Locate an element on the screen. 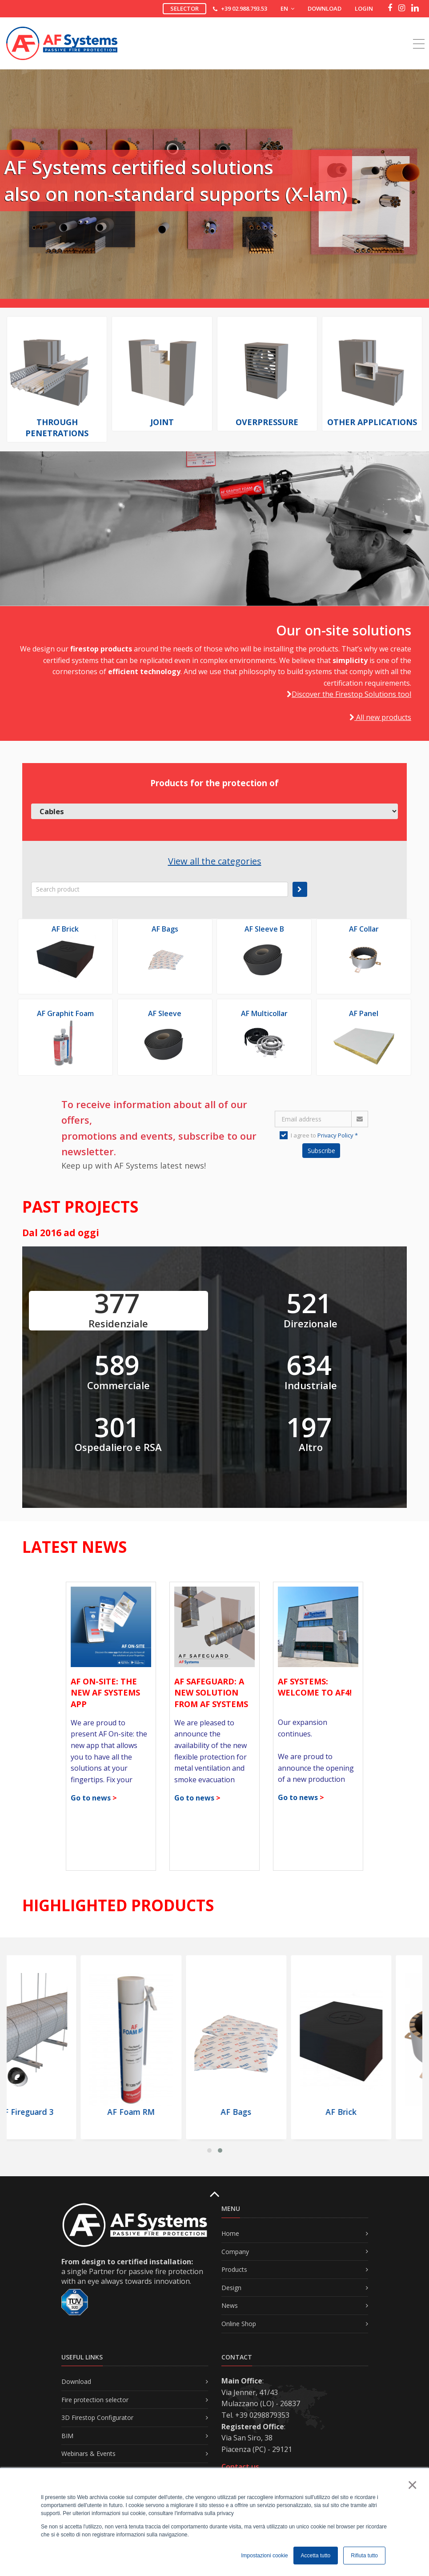  Products is located at coordinates (234, 2269).